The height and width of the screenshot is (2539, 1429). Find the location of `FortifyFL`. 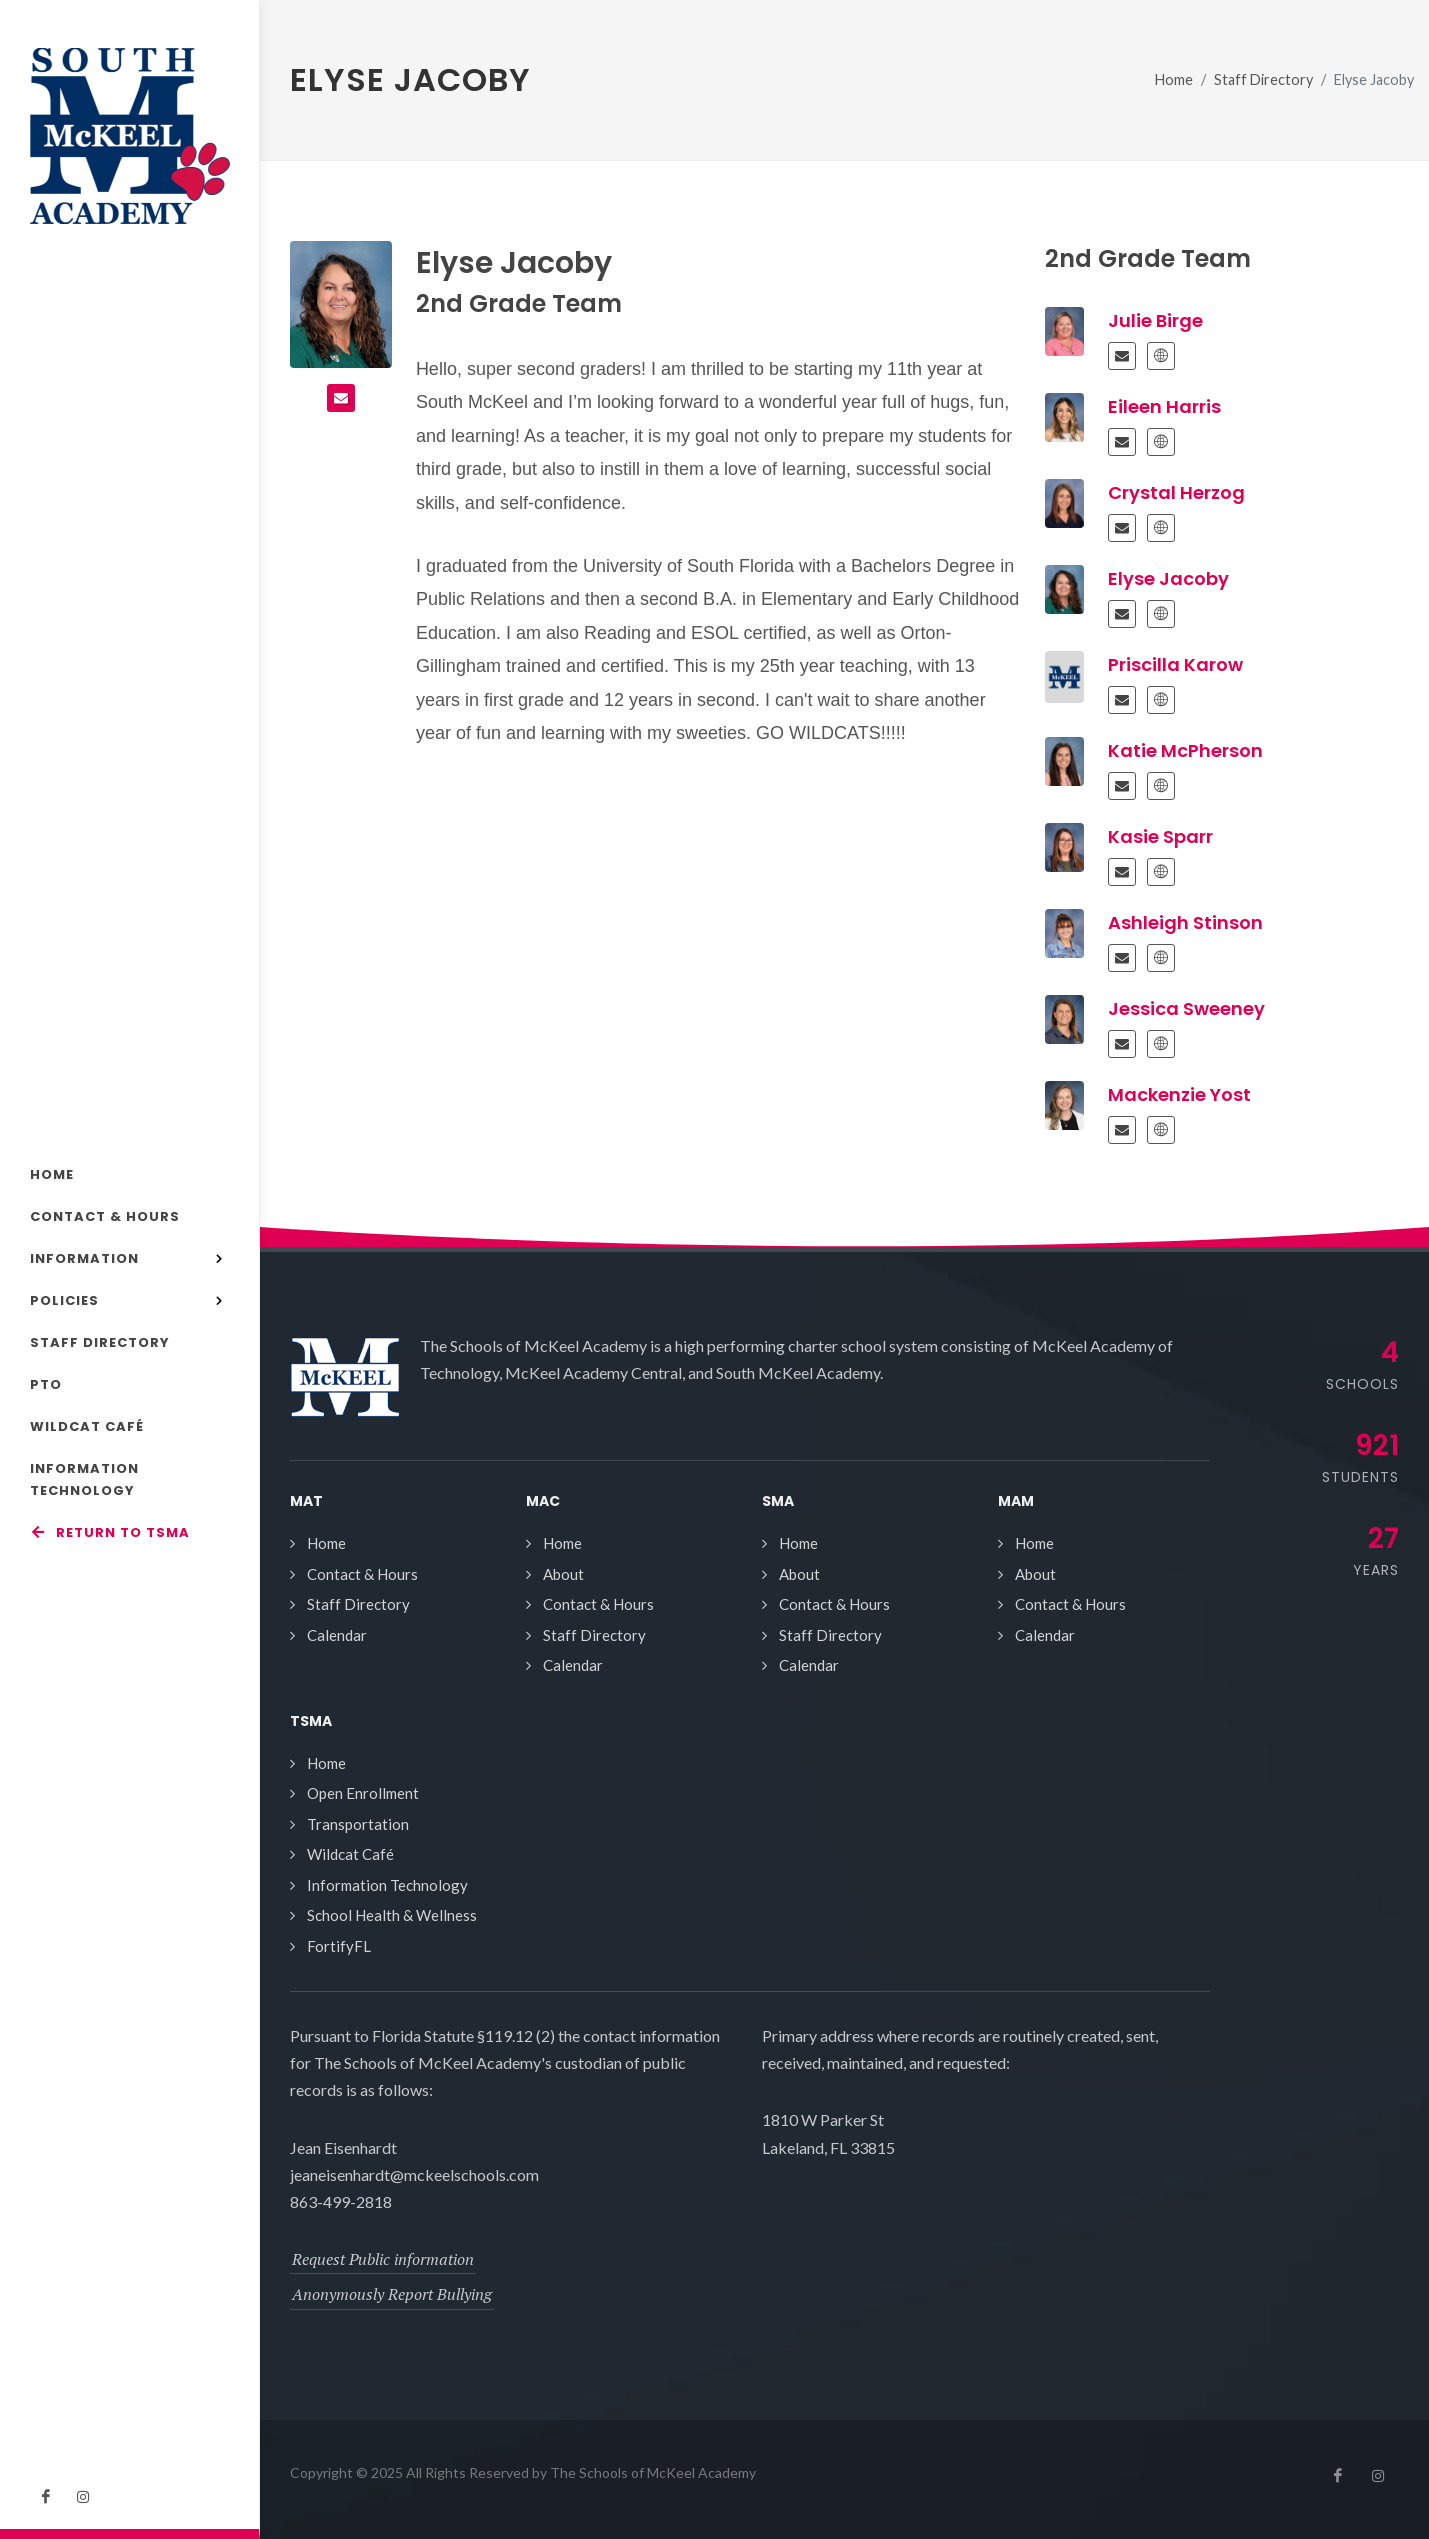

FortifyFL is located at coordinates (339, 1946).